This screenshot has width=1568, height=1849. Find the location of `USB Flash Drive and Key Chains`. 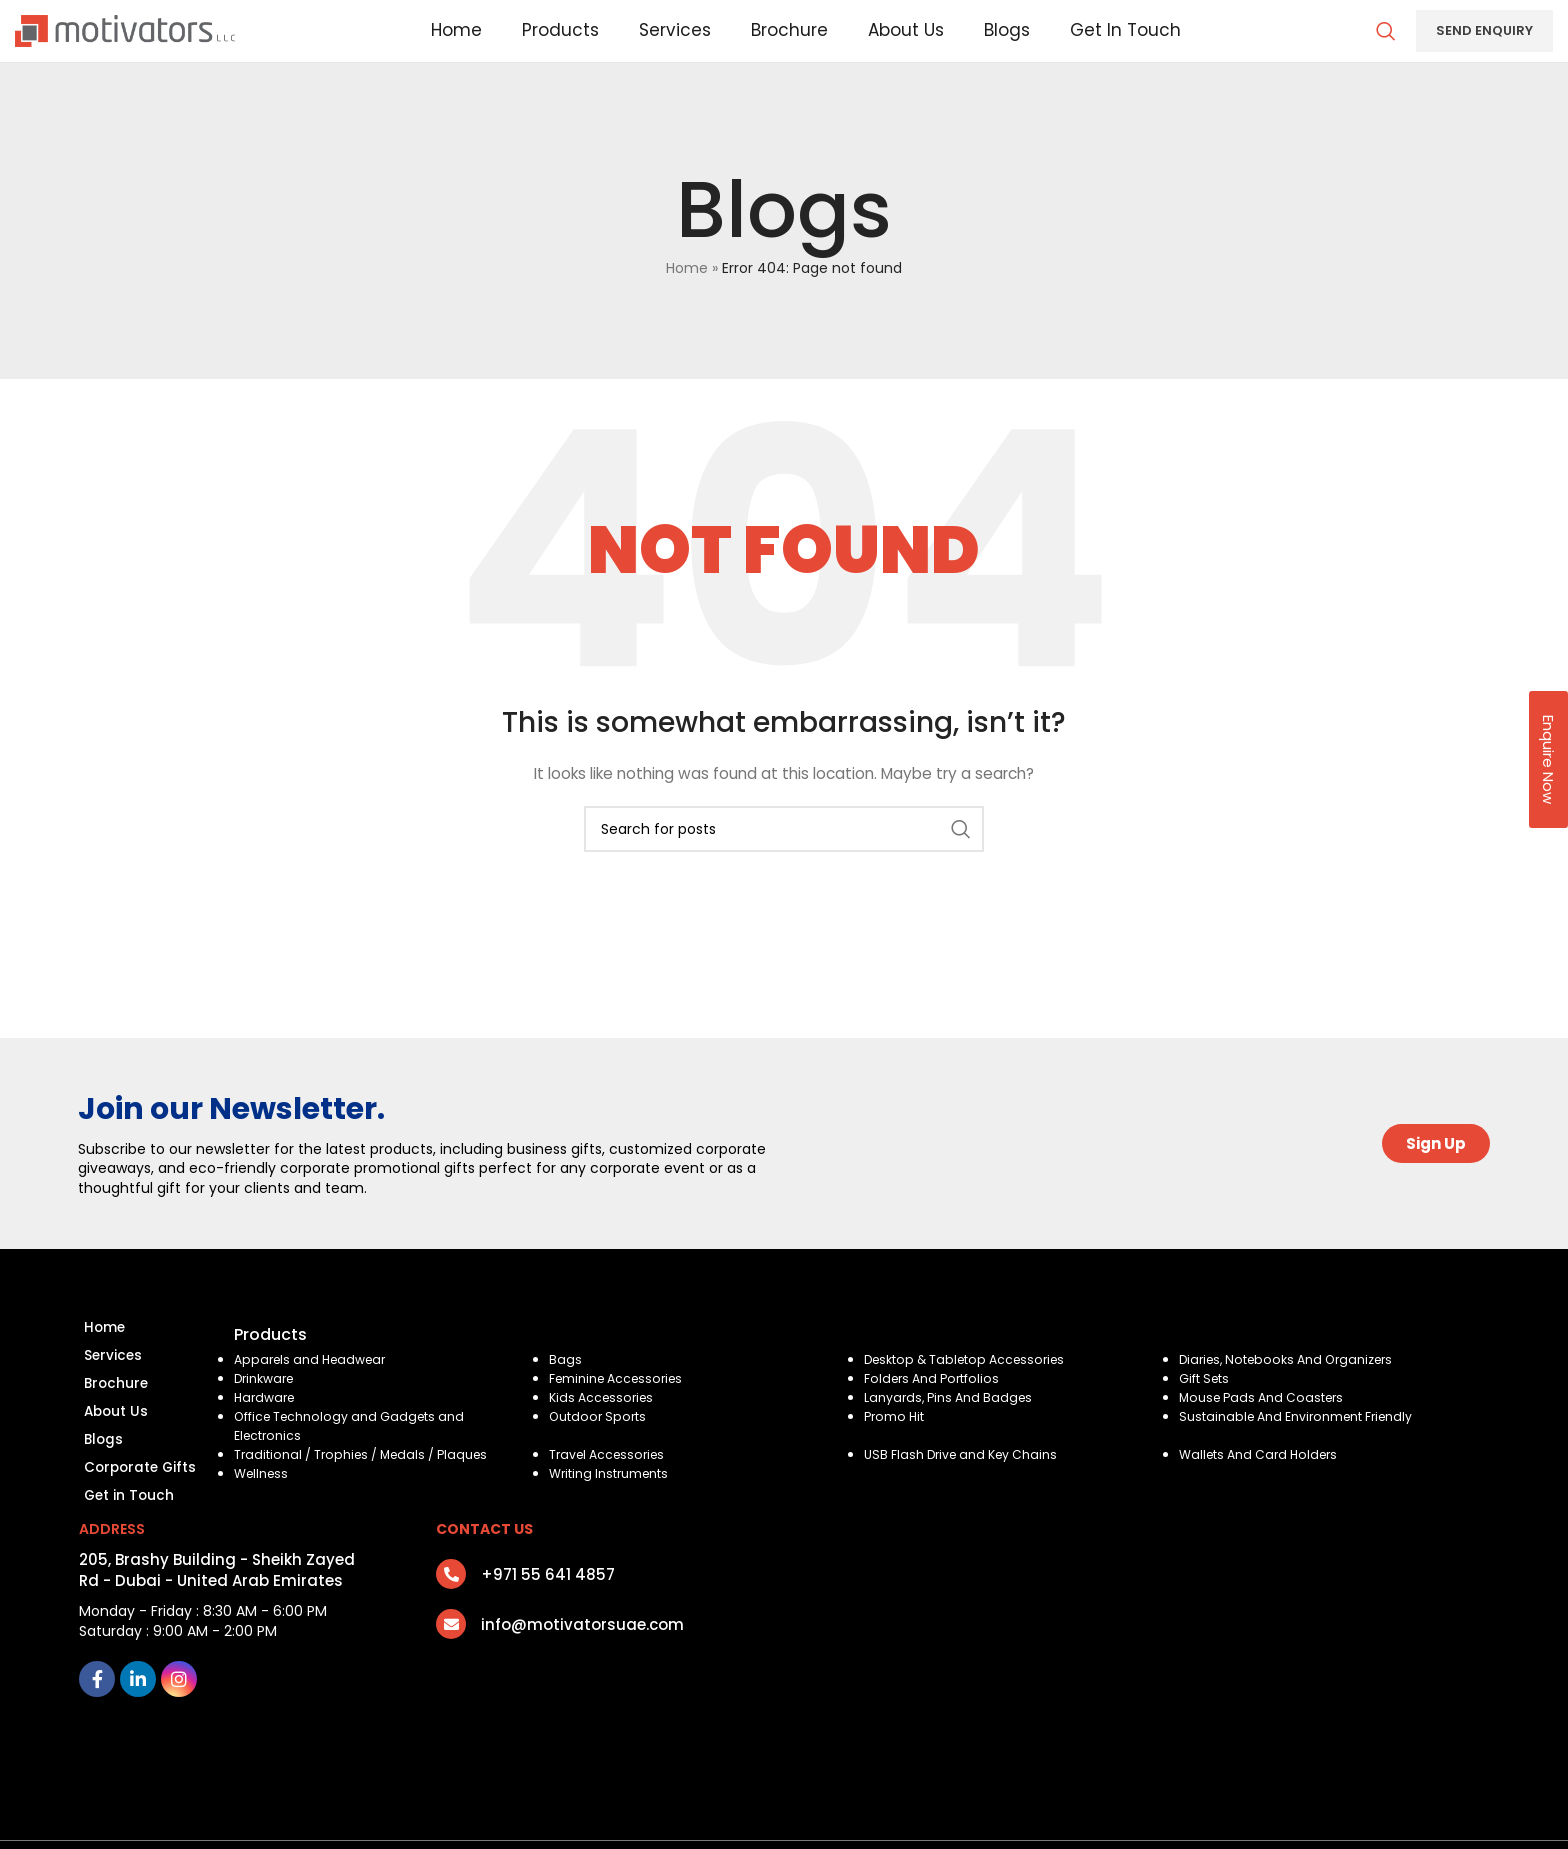

USB Flash Drive and Key Chains is located at coordinates (964, 1482).